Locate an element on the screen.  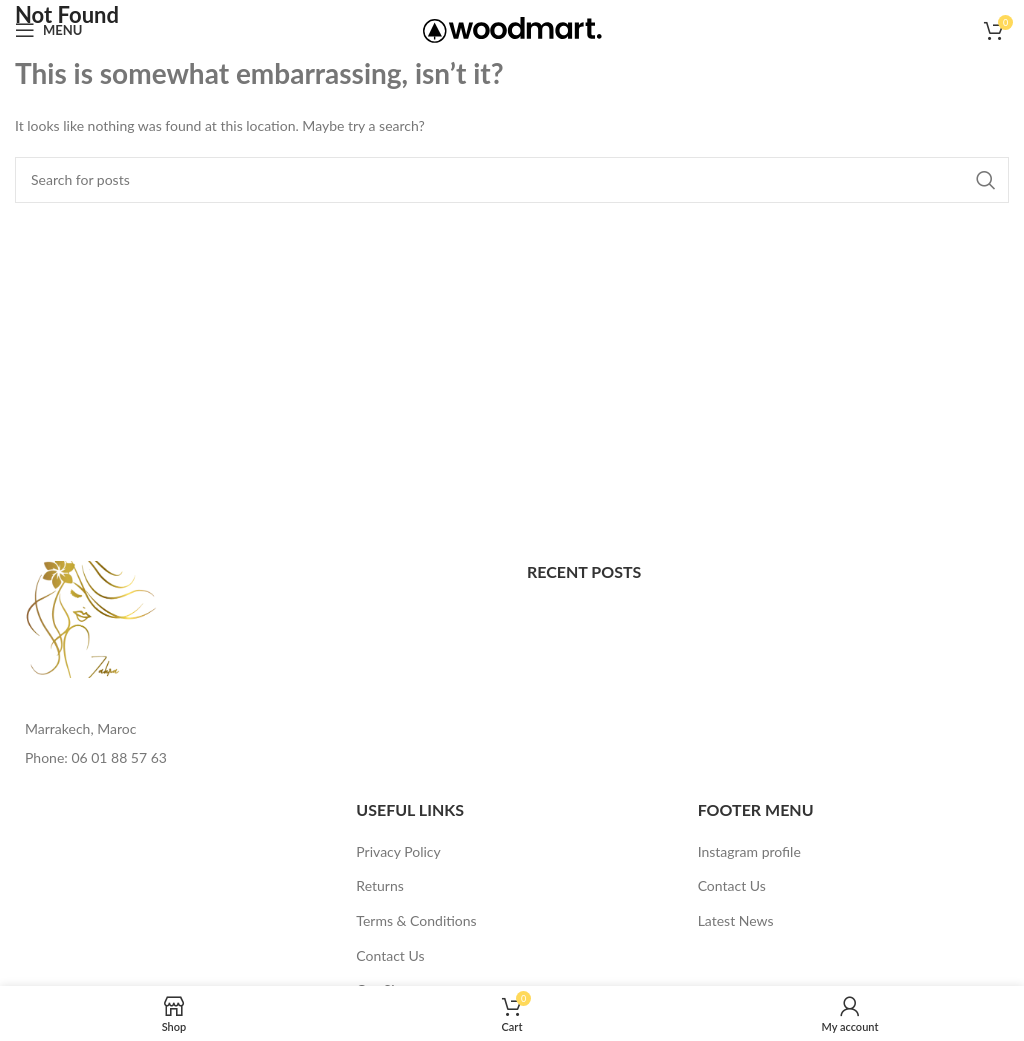
Instagram profile is located at coordinates (749, 851).